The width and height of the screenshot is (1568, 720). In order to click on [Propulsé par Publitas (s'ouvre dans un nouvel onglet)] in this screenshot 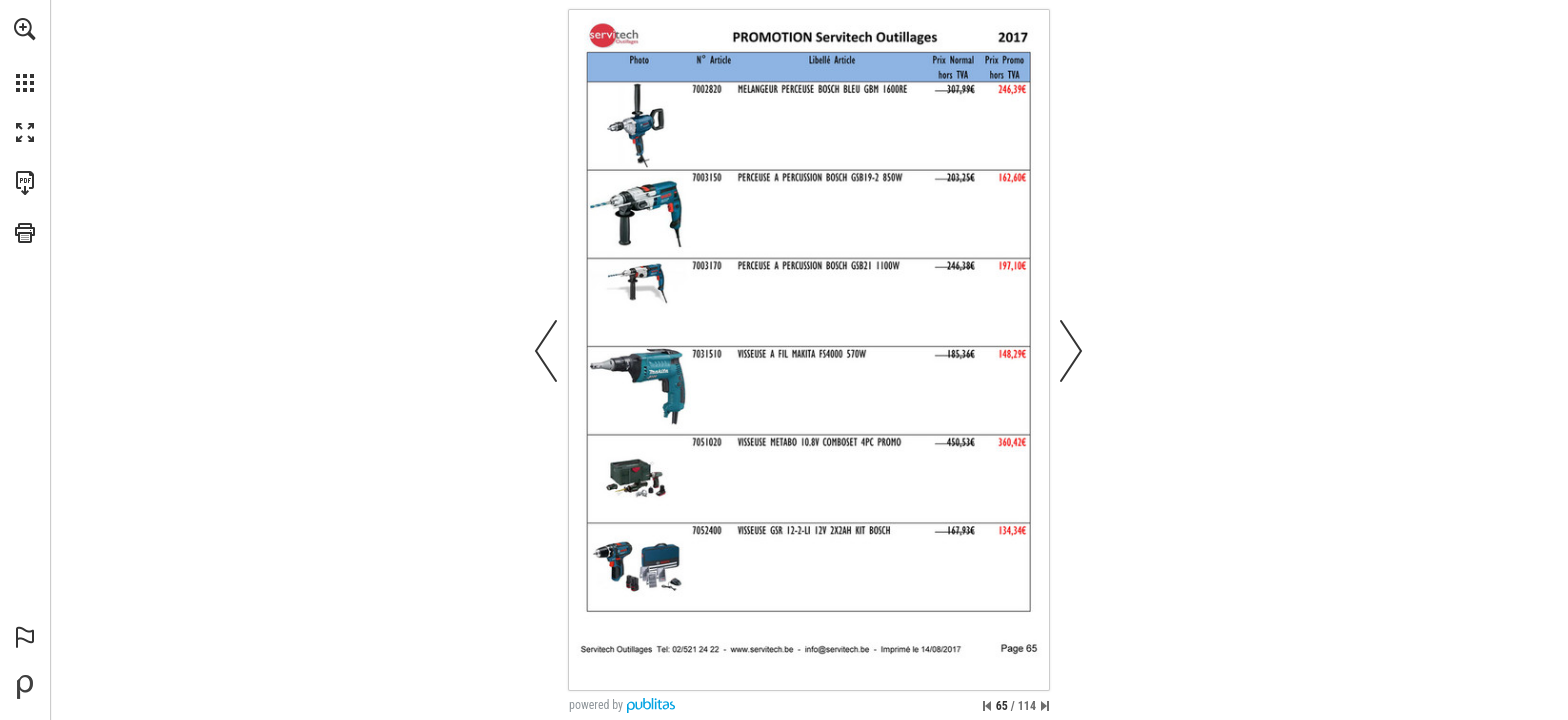, I will do `click(25, 687)`.